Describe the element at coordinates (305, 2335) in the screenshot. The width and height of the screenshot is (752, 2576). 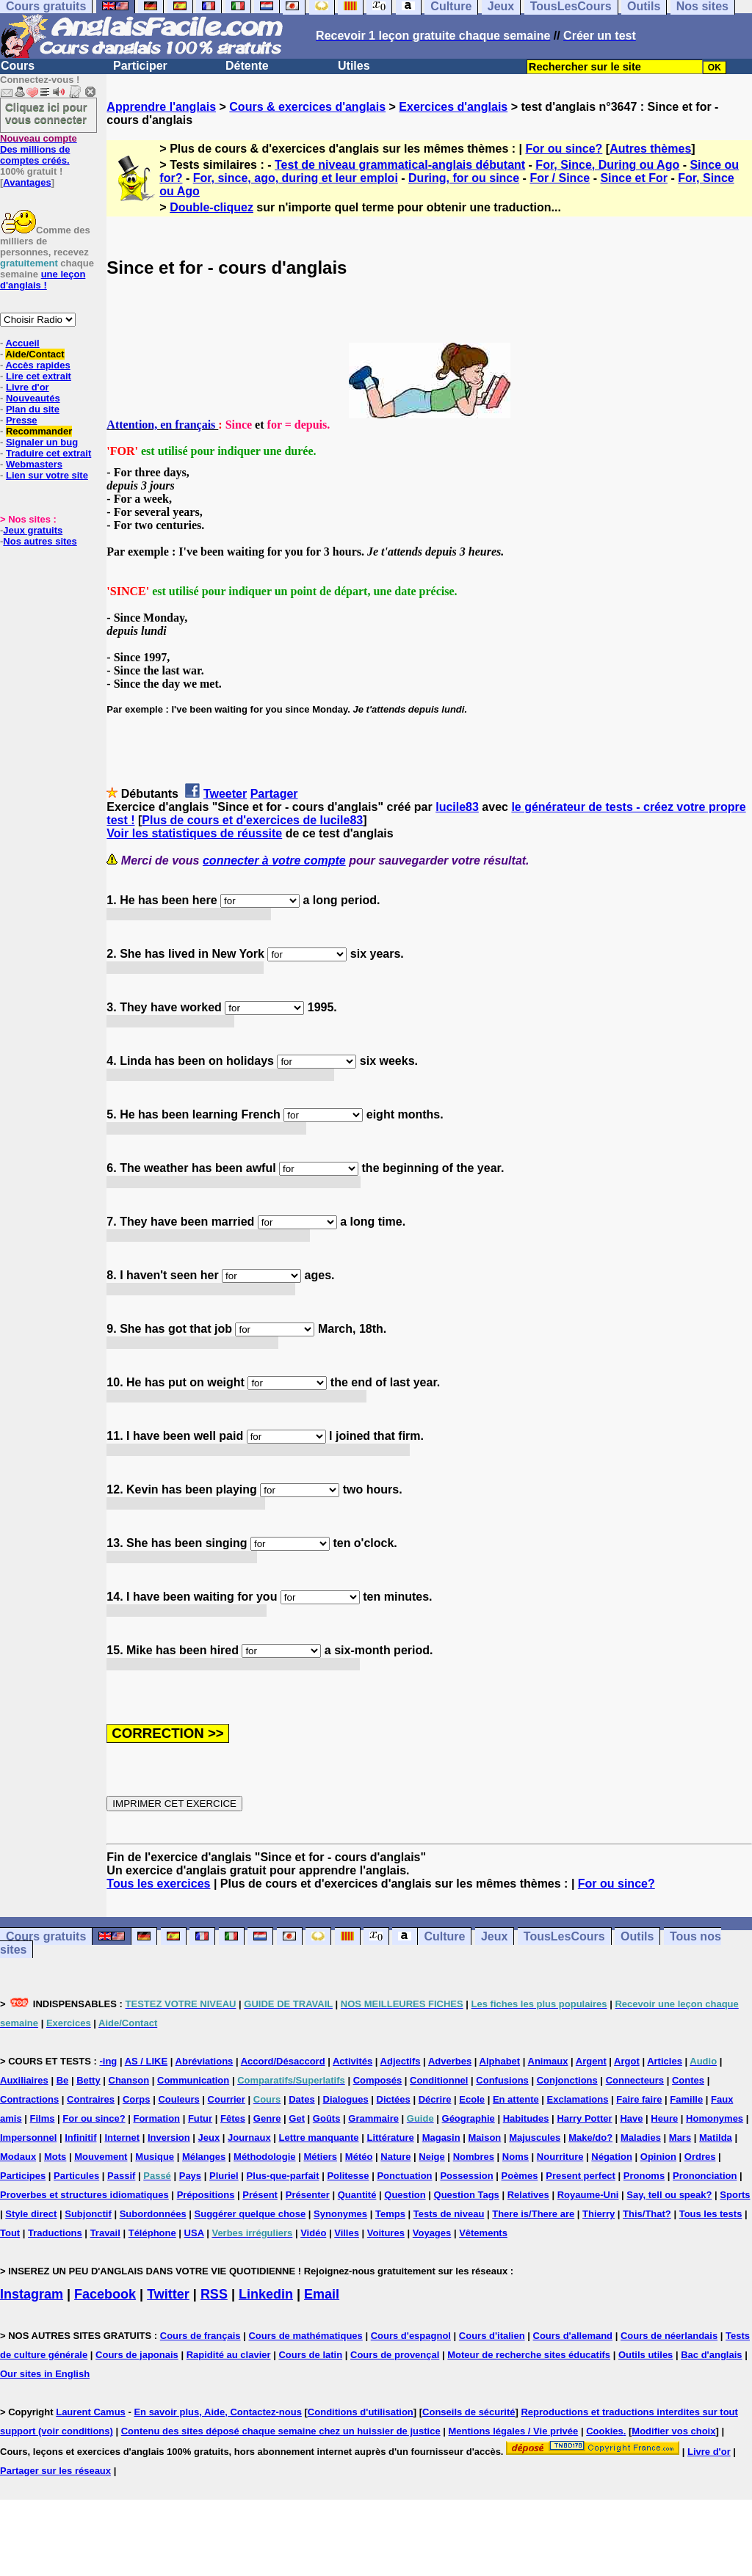
I see `Cours de mathématiques` at that location.